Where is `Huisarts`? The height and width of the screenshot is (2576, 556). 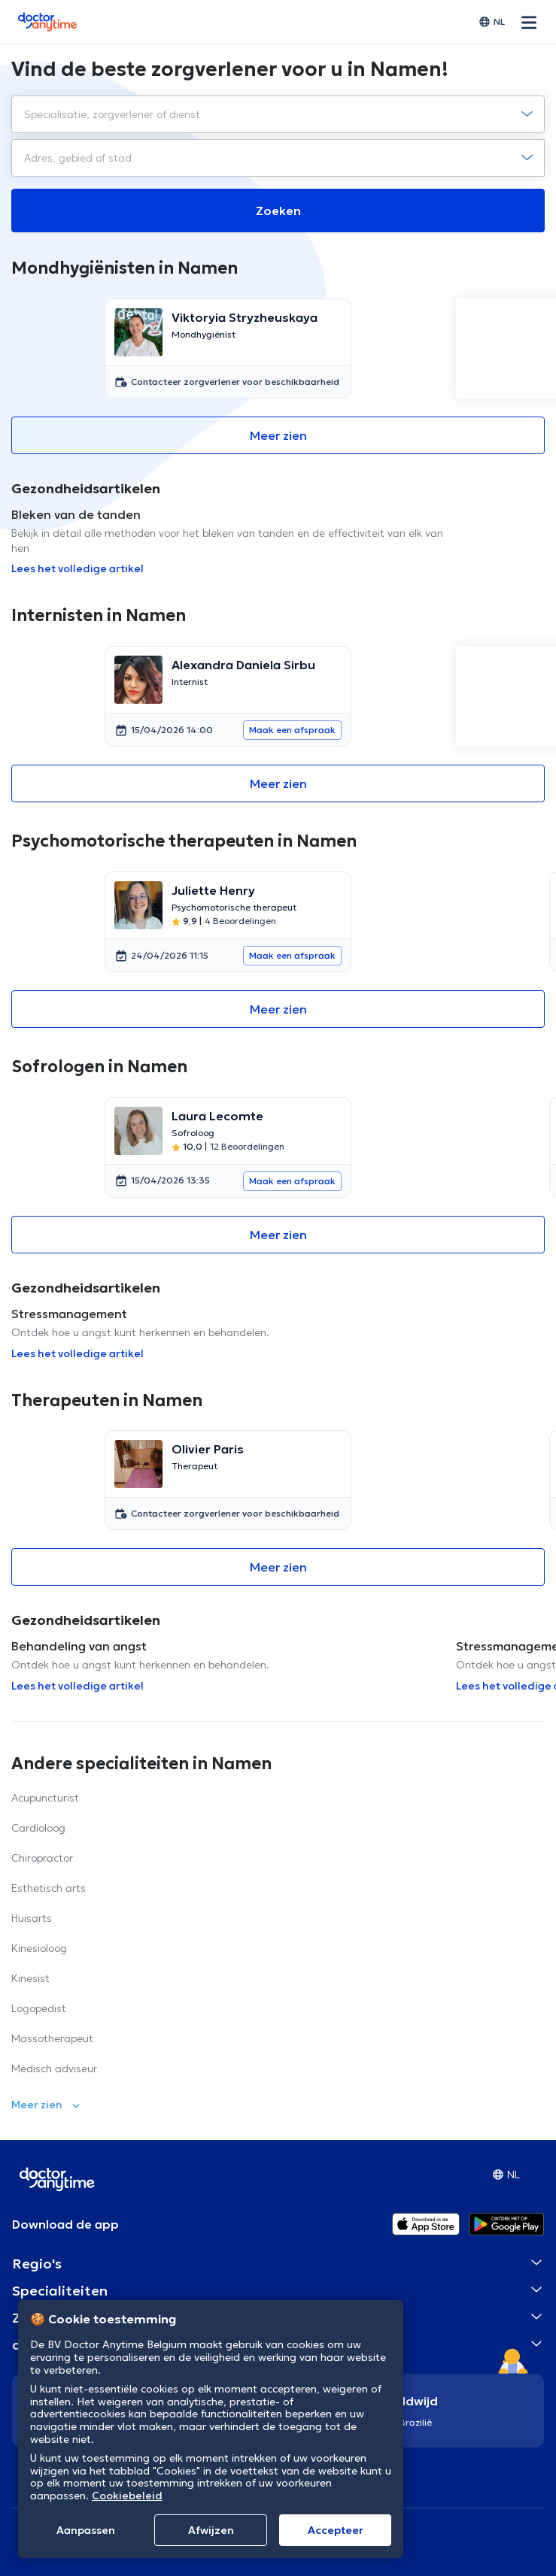 Huisarts is located at coordinates (31, 1918).